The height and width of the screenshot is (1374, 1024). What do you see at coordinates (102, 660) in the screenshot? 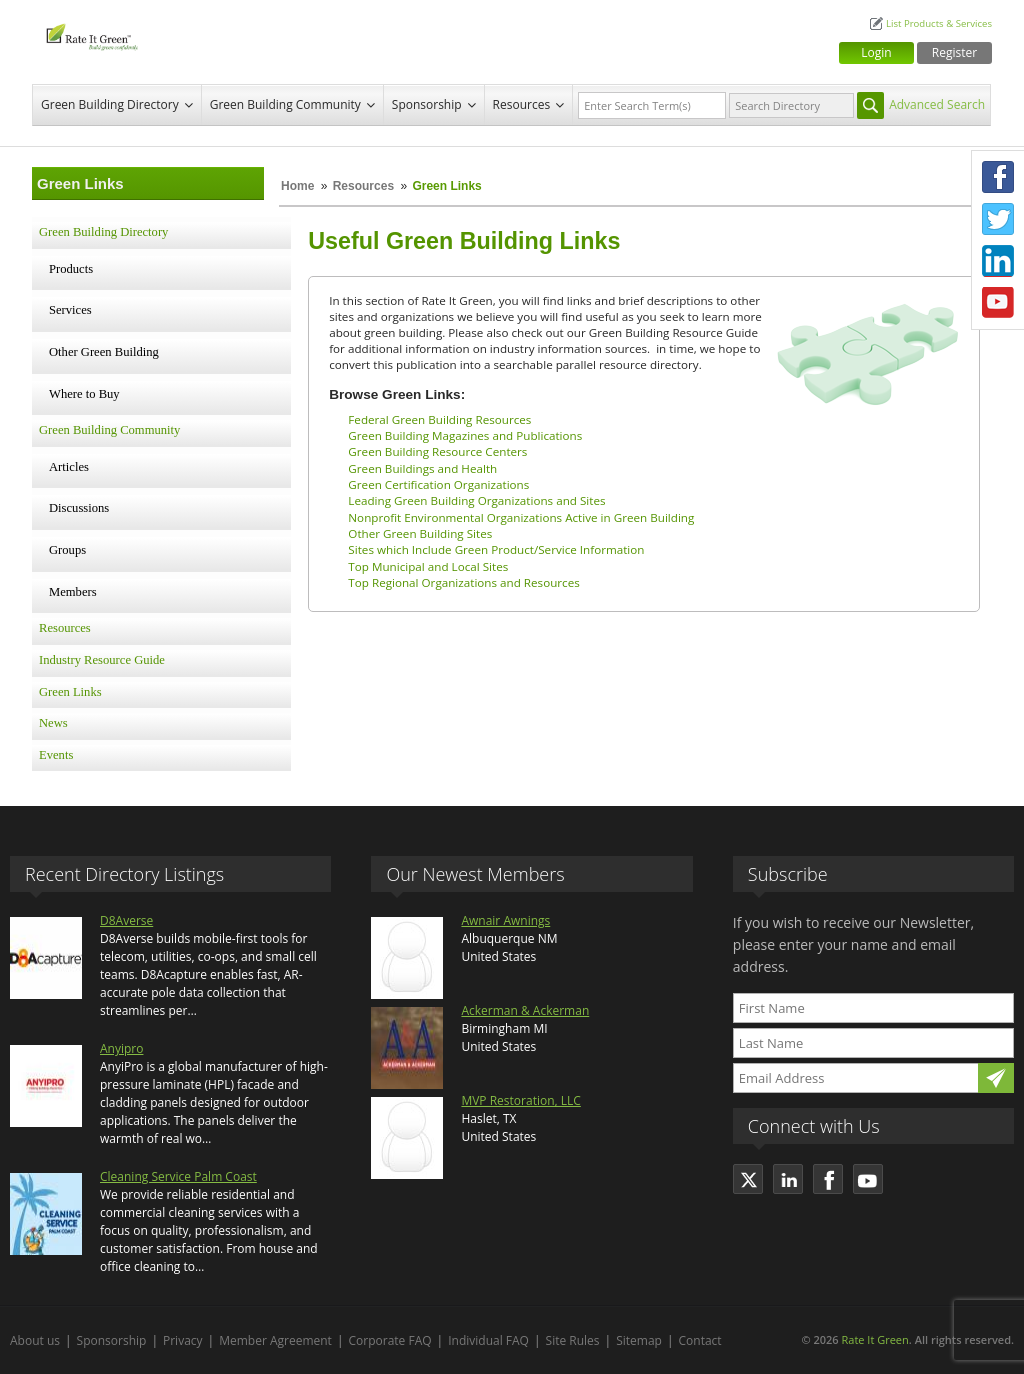
I see `Industry Resource Guide` at bounding box center [102, 660].